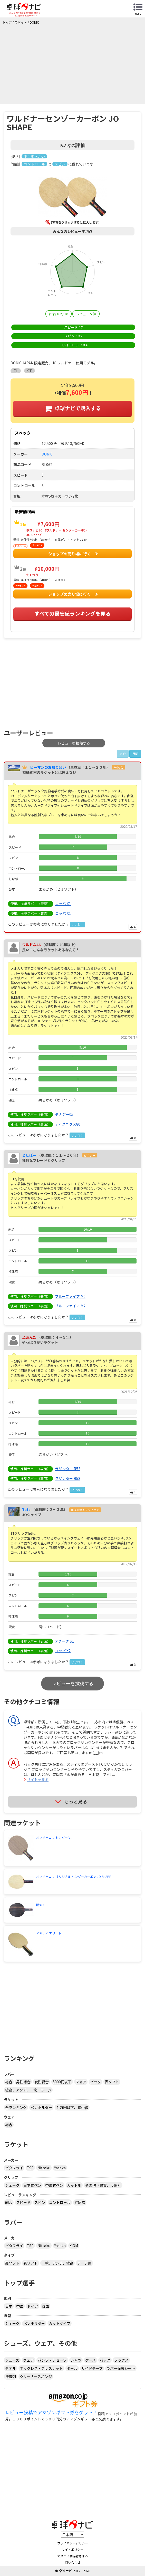 The width and height of the screenshot is (145, 2576). Describe the element at coordinates (12, 2185) in the screenshot. I see `シェーク` at that location.